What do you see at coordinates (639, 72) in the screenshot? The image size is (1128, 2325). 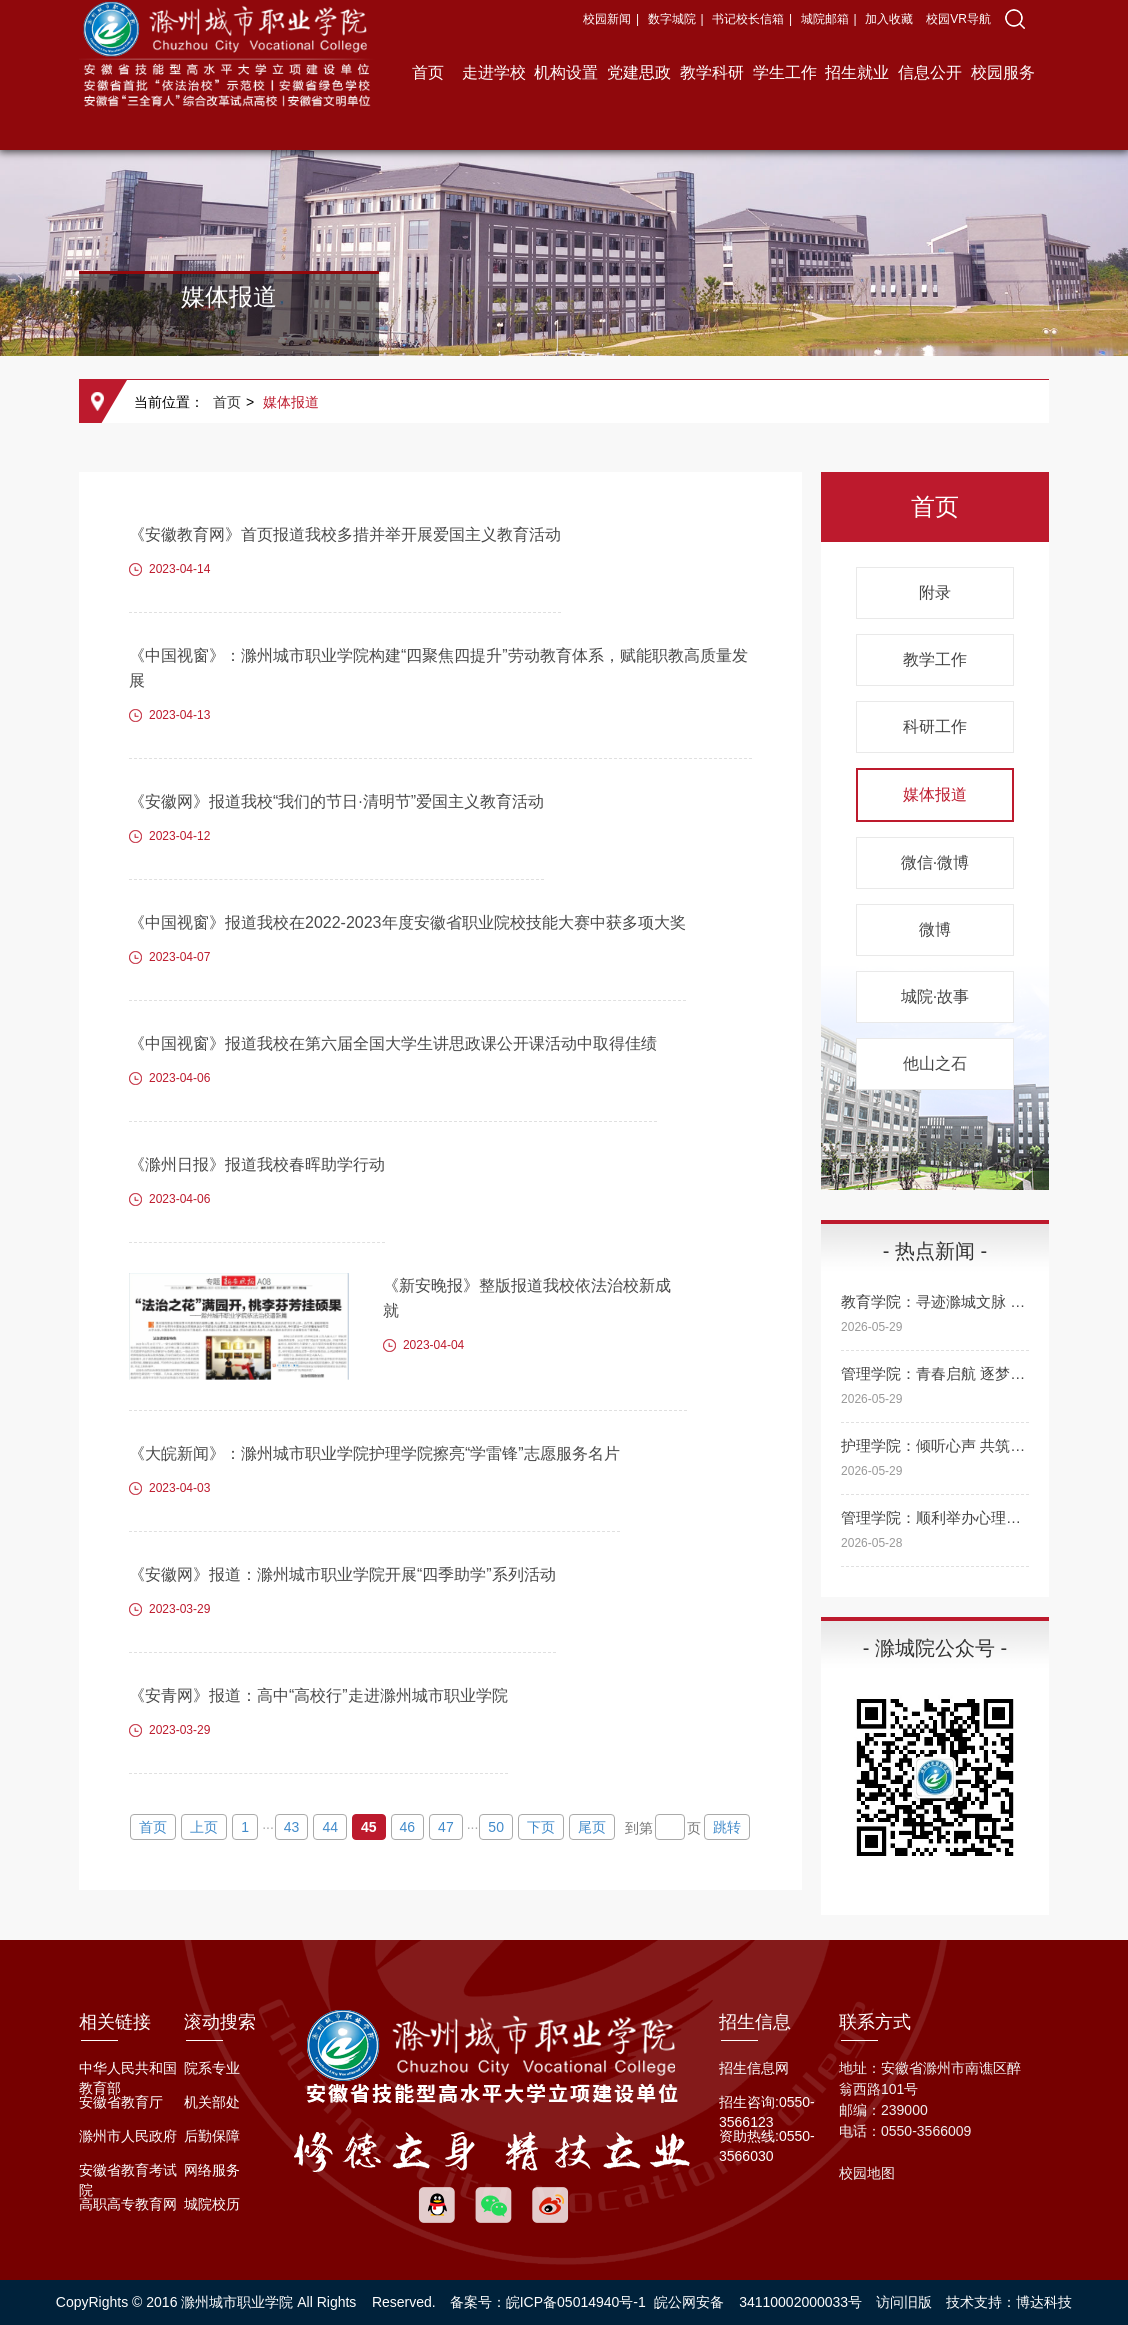 I see `党建思政` at bounding box center [639, 72].